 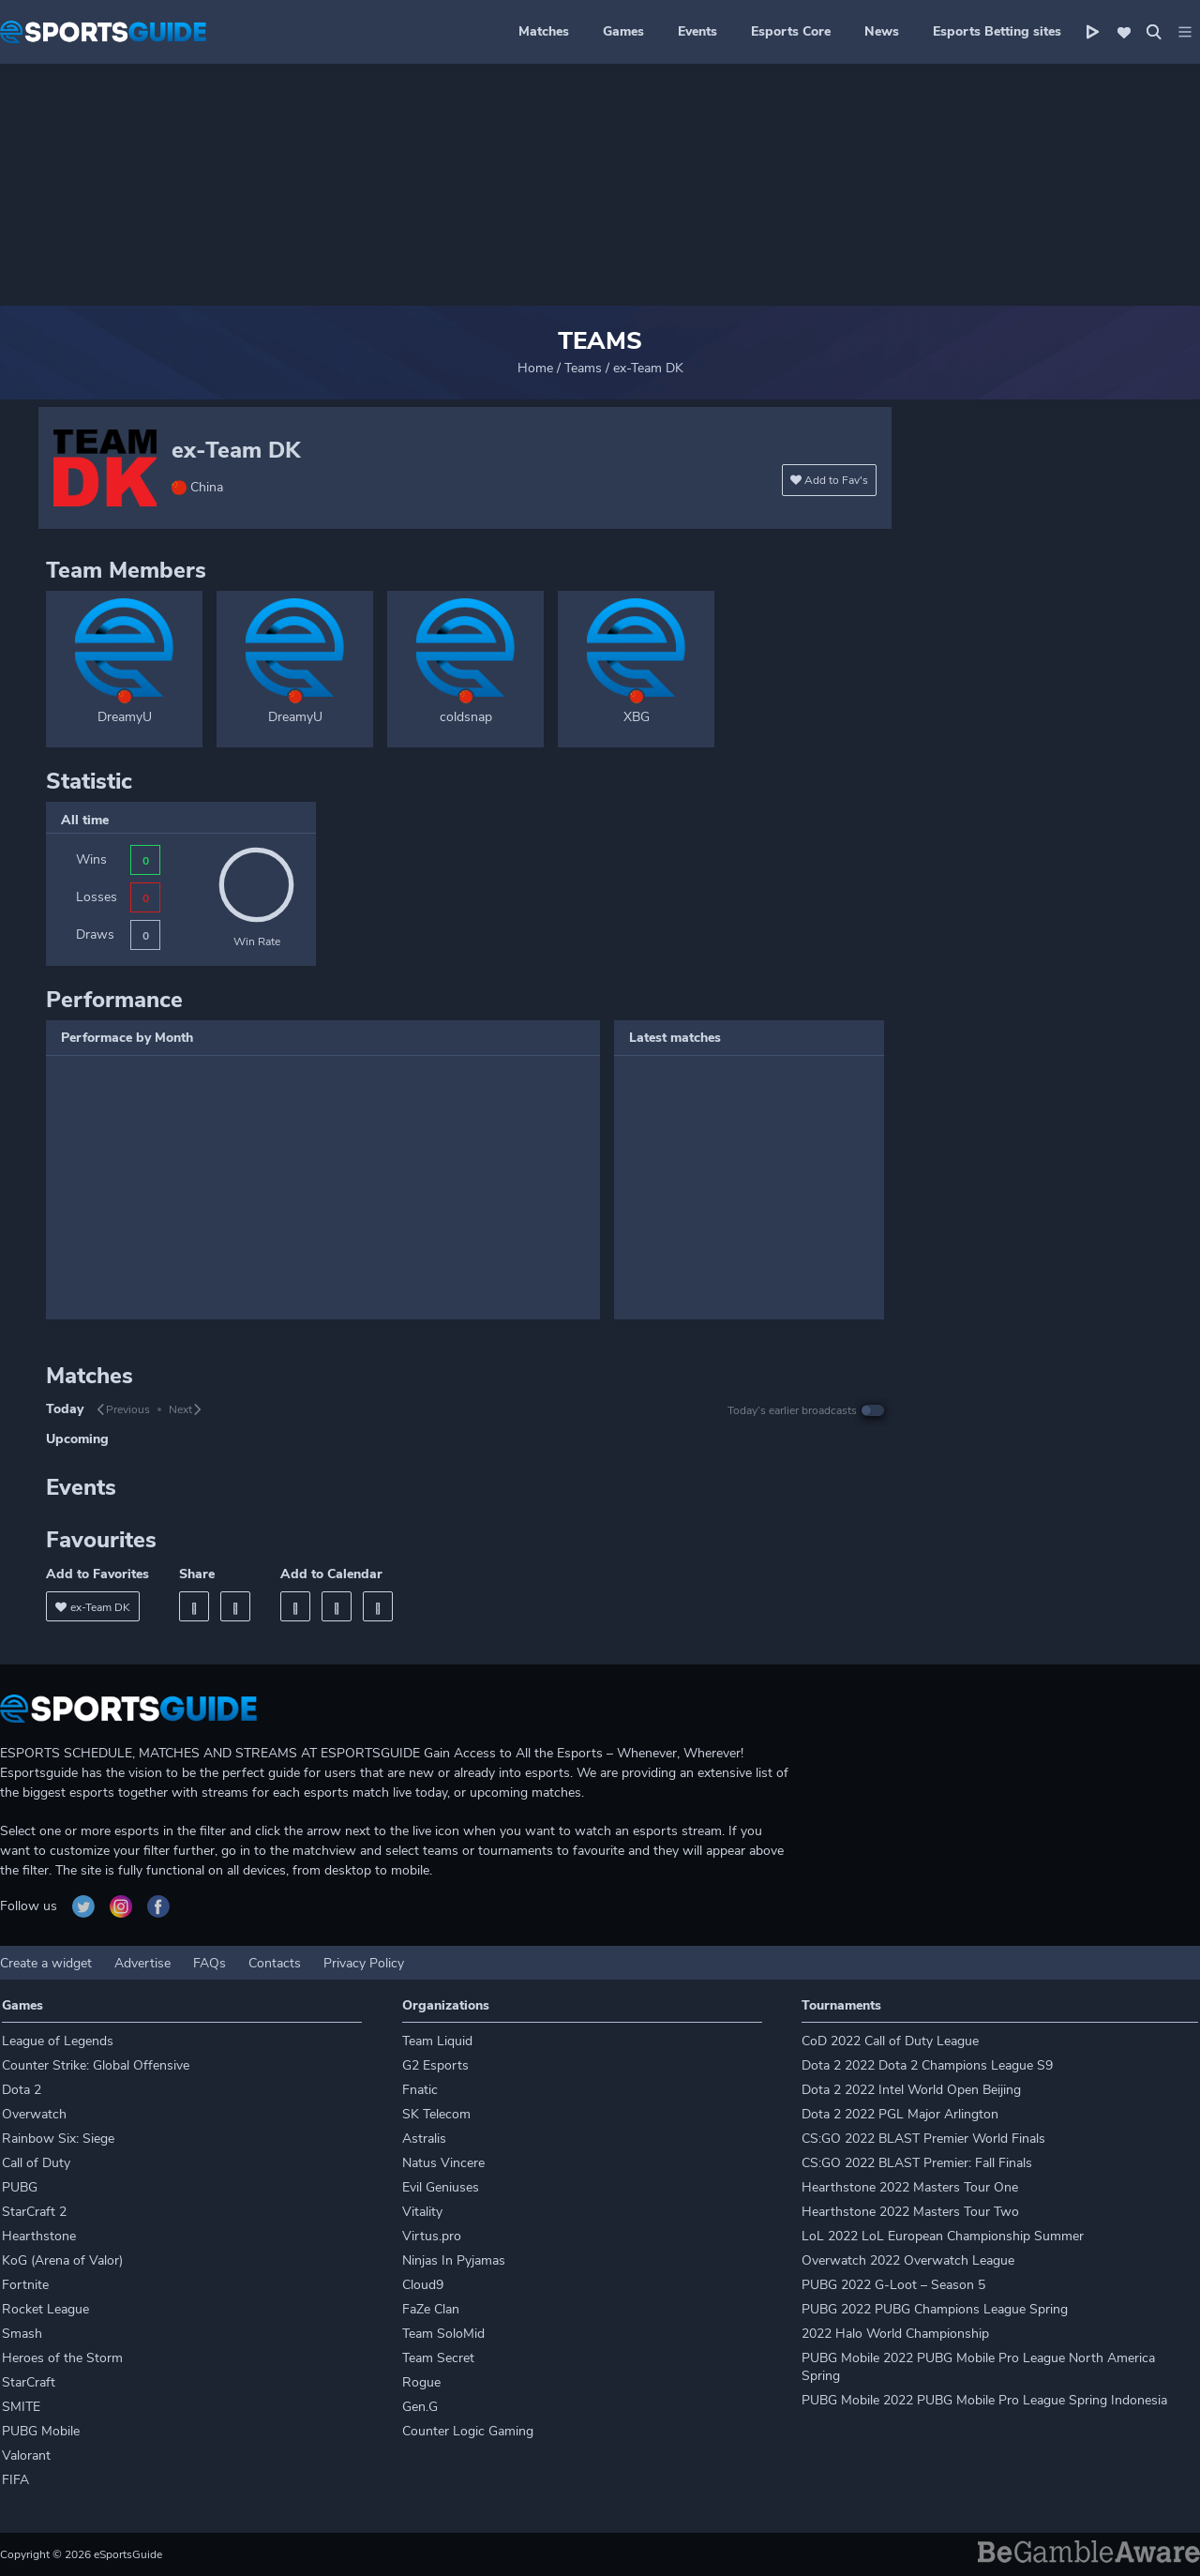 I want to click on Vitality, so click(x=422, y=2212).